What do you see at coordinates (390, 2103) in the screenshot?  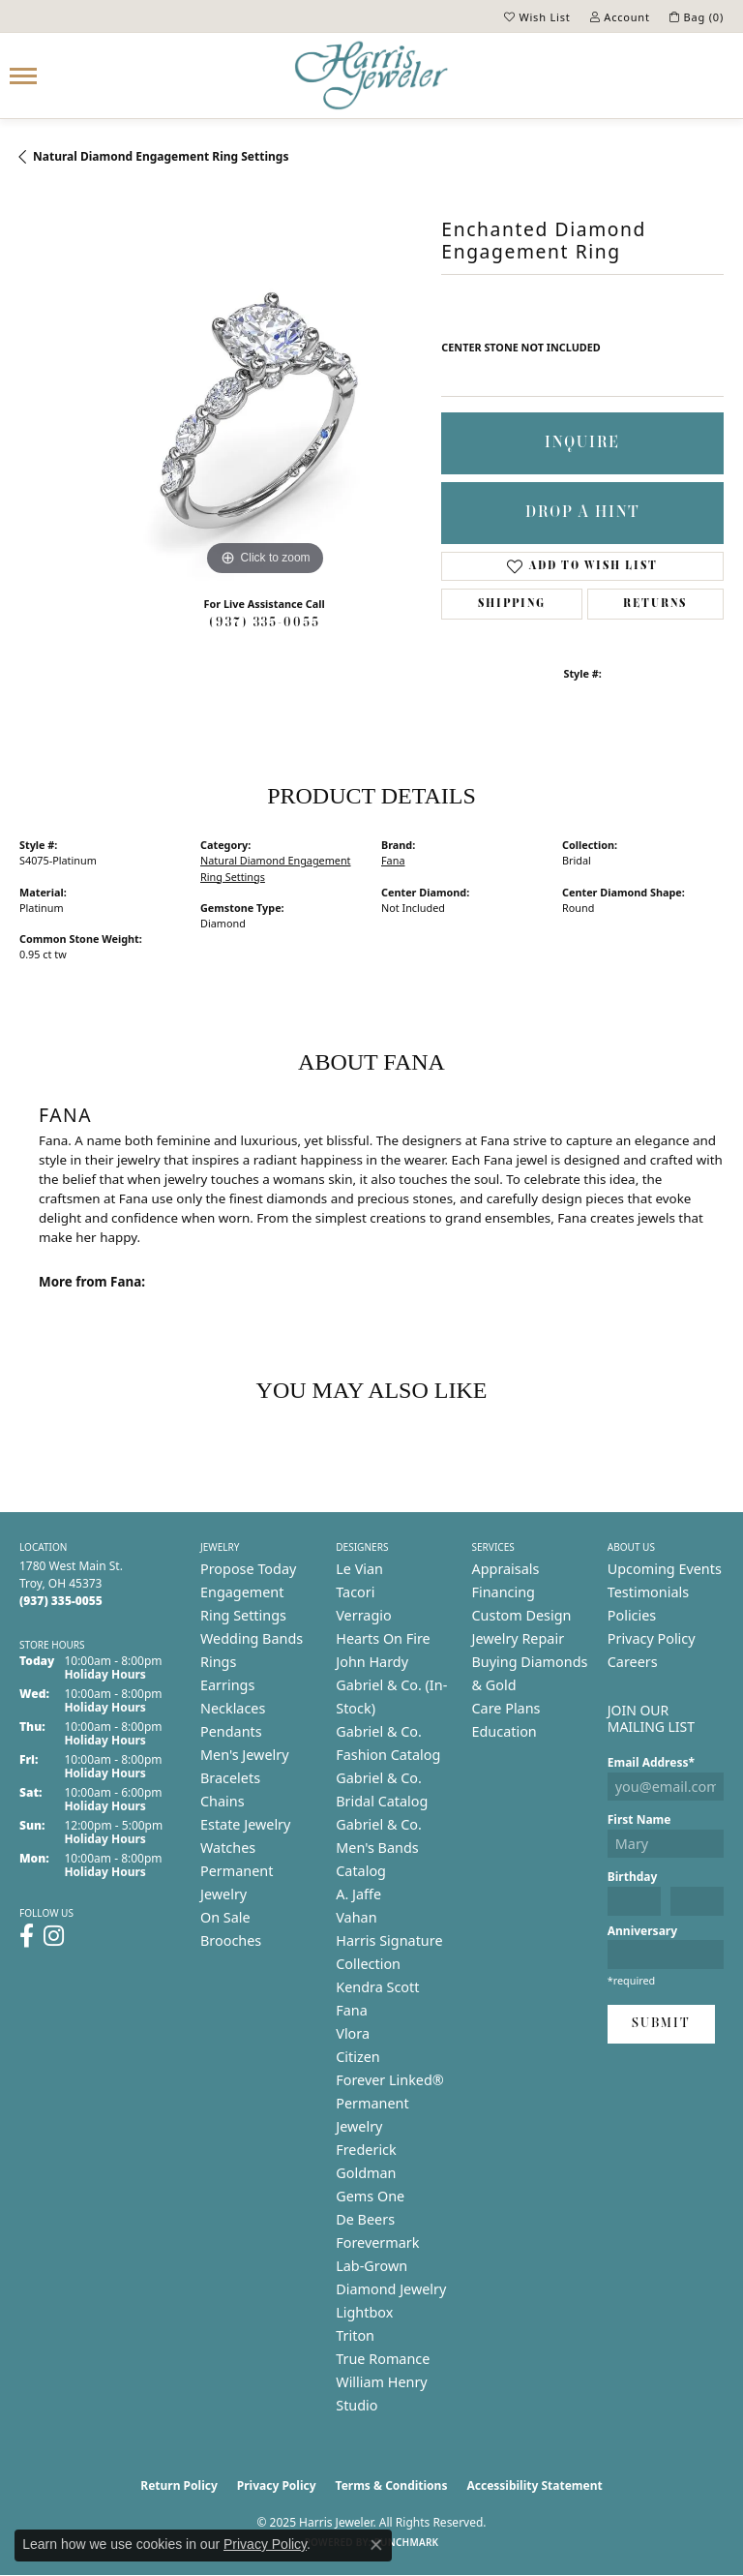 I see `Forever Linked® Permanent Jewelry [menuitem]` at bounding box center [390, 2103].